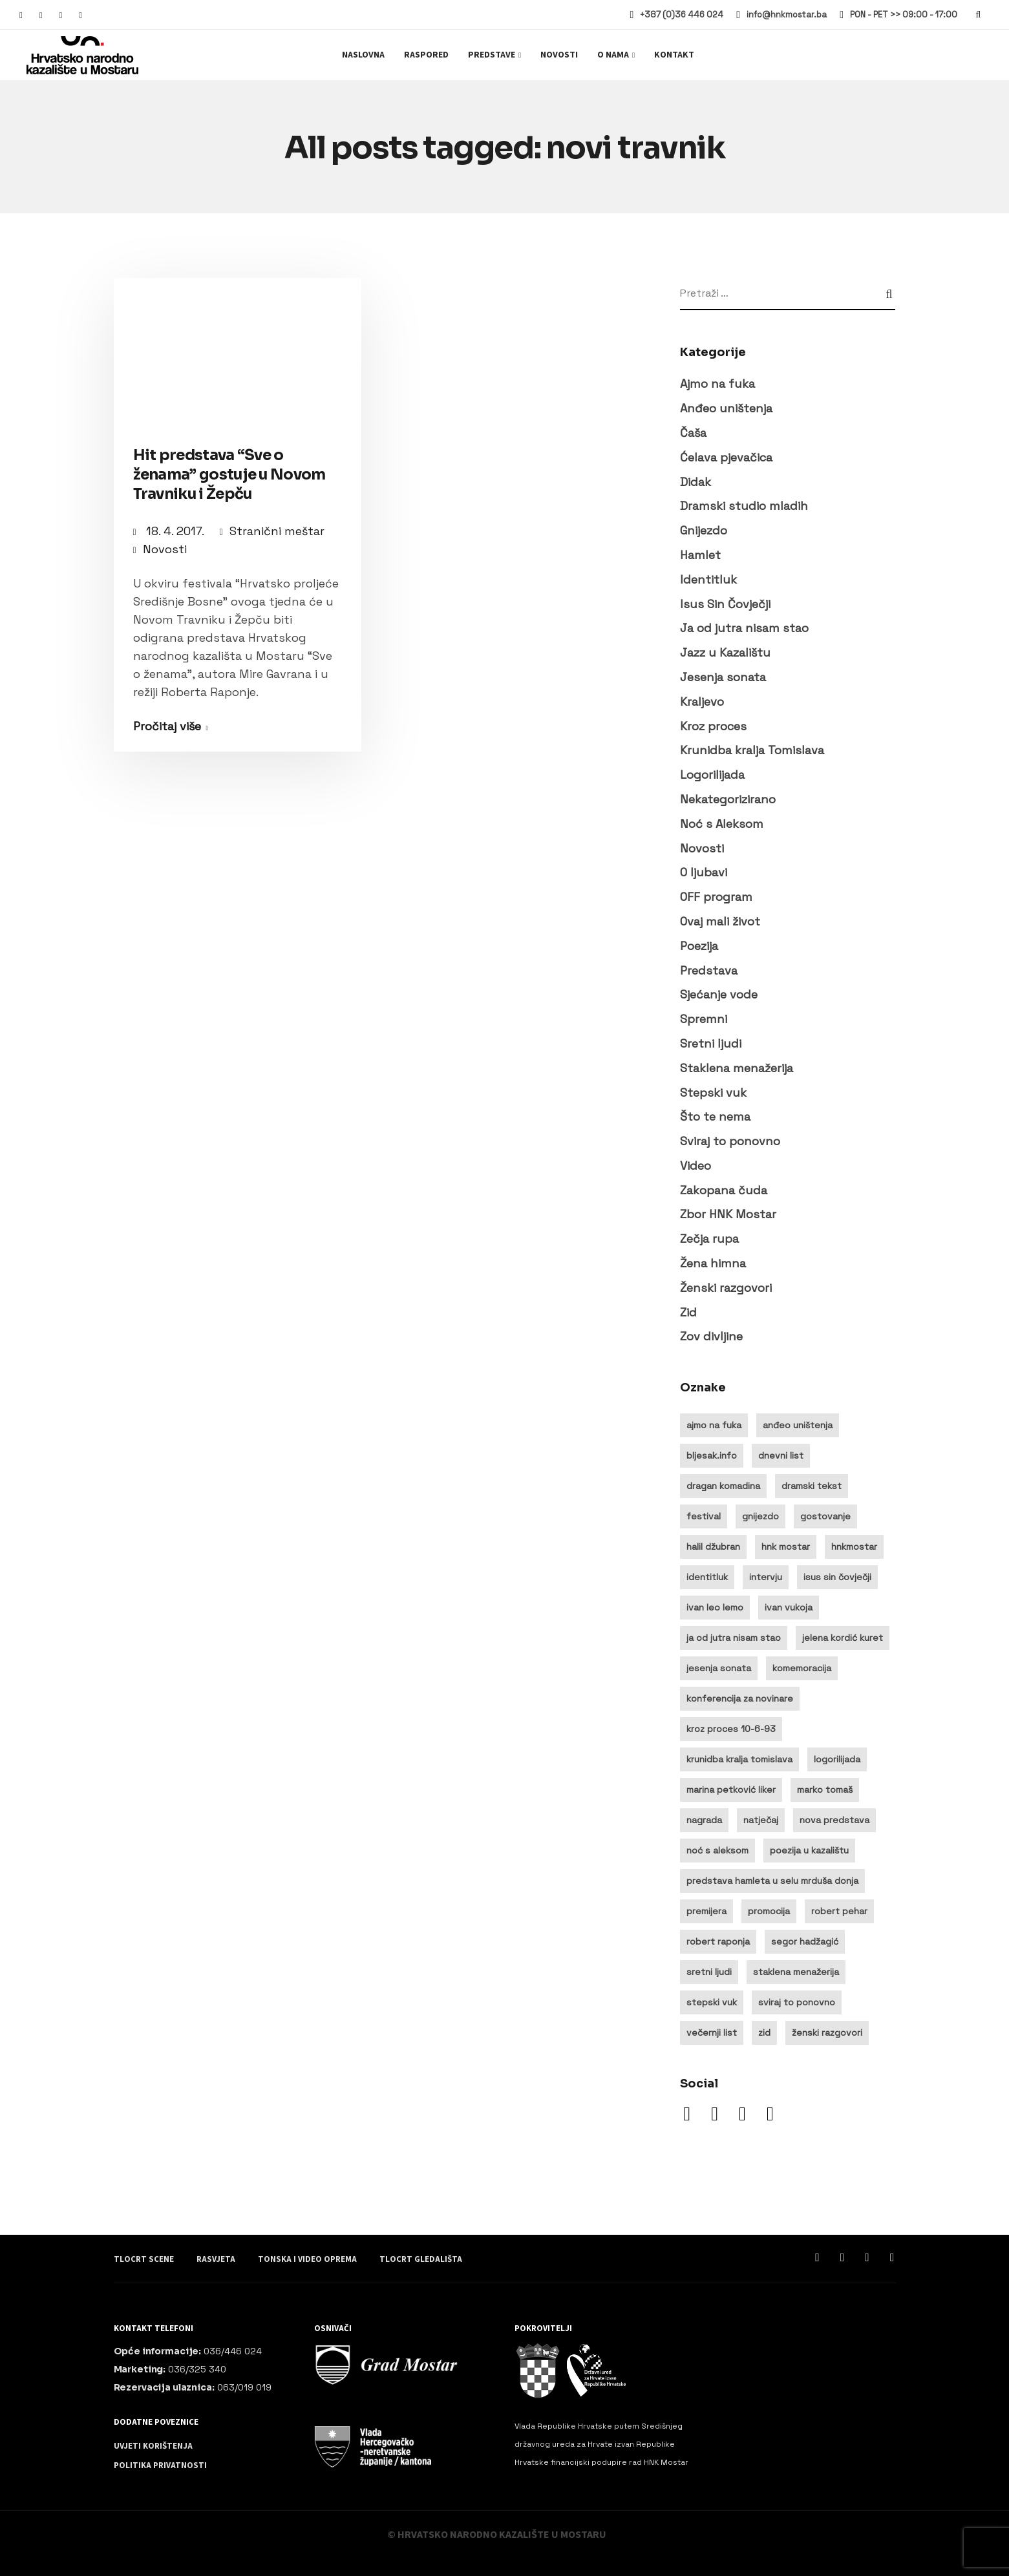 The height and width of the screenshot is (2576, 1009). What do you see at coordinates (706, 1911) in the screenshot?
I see `premijera [premijera (25 stavki)]` at bounding box center [706, 1911].